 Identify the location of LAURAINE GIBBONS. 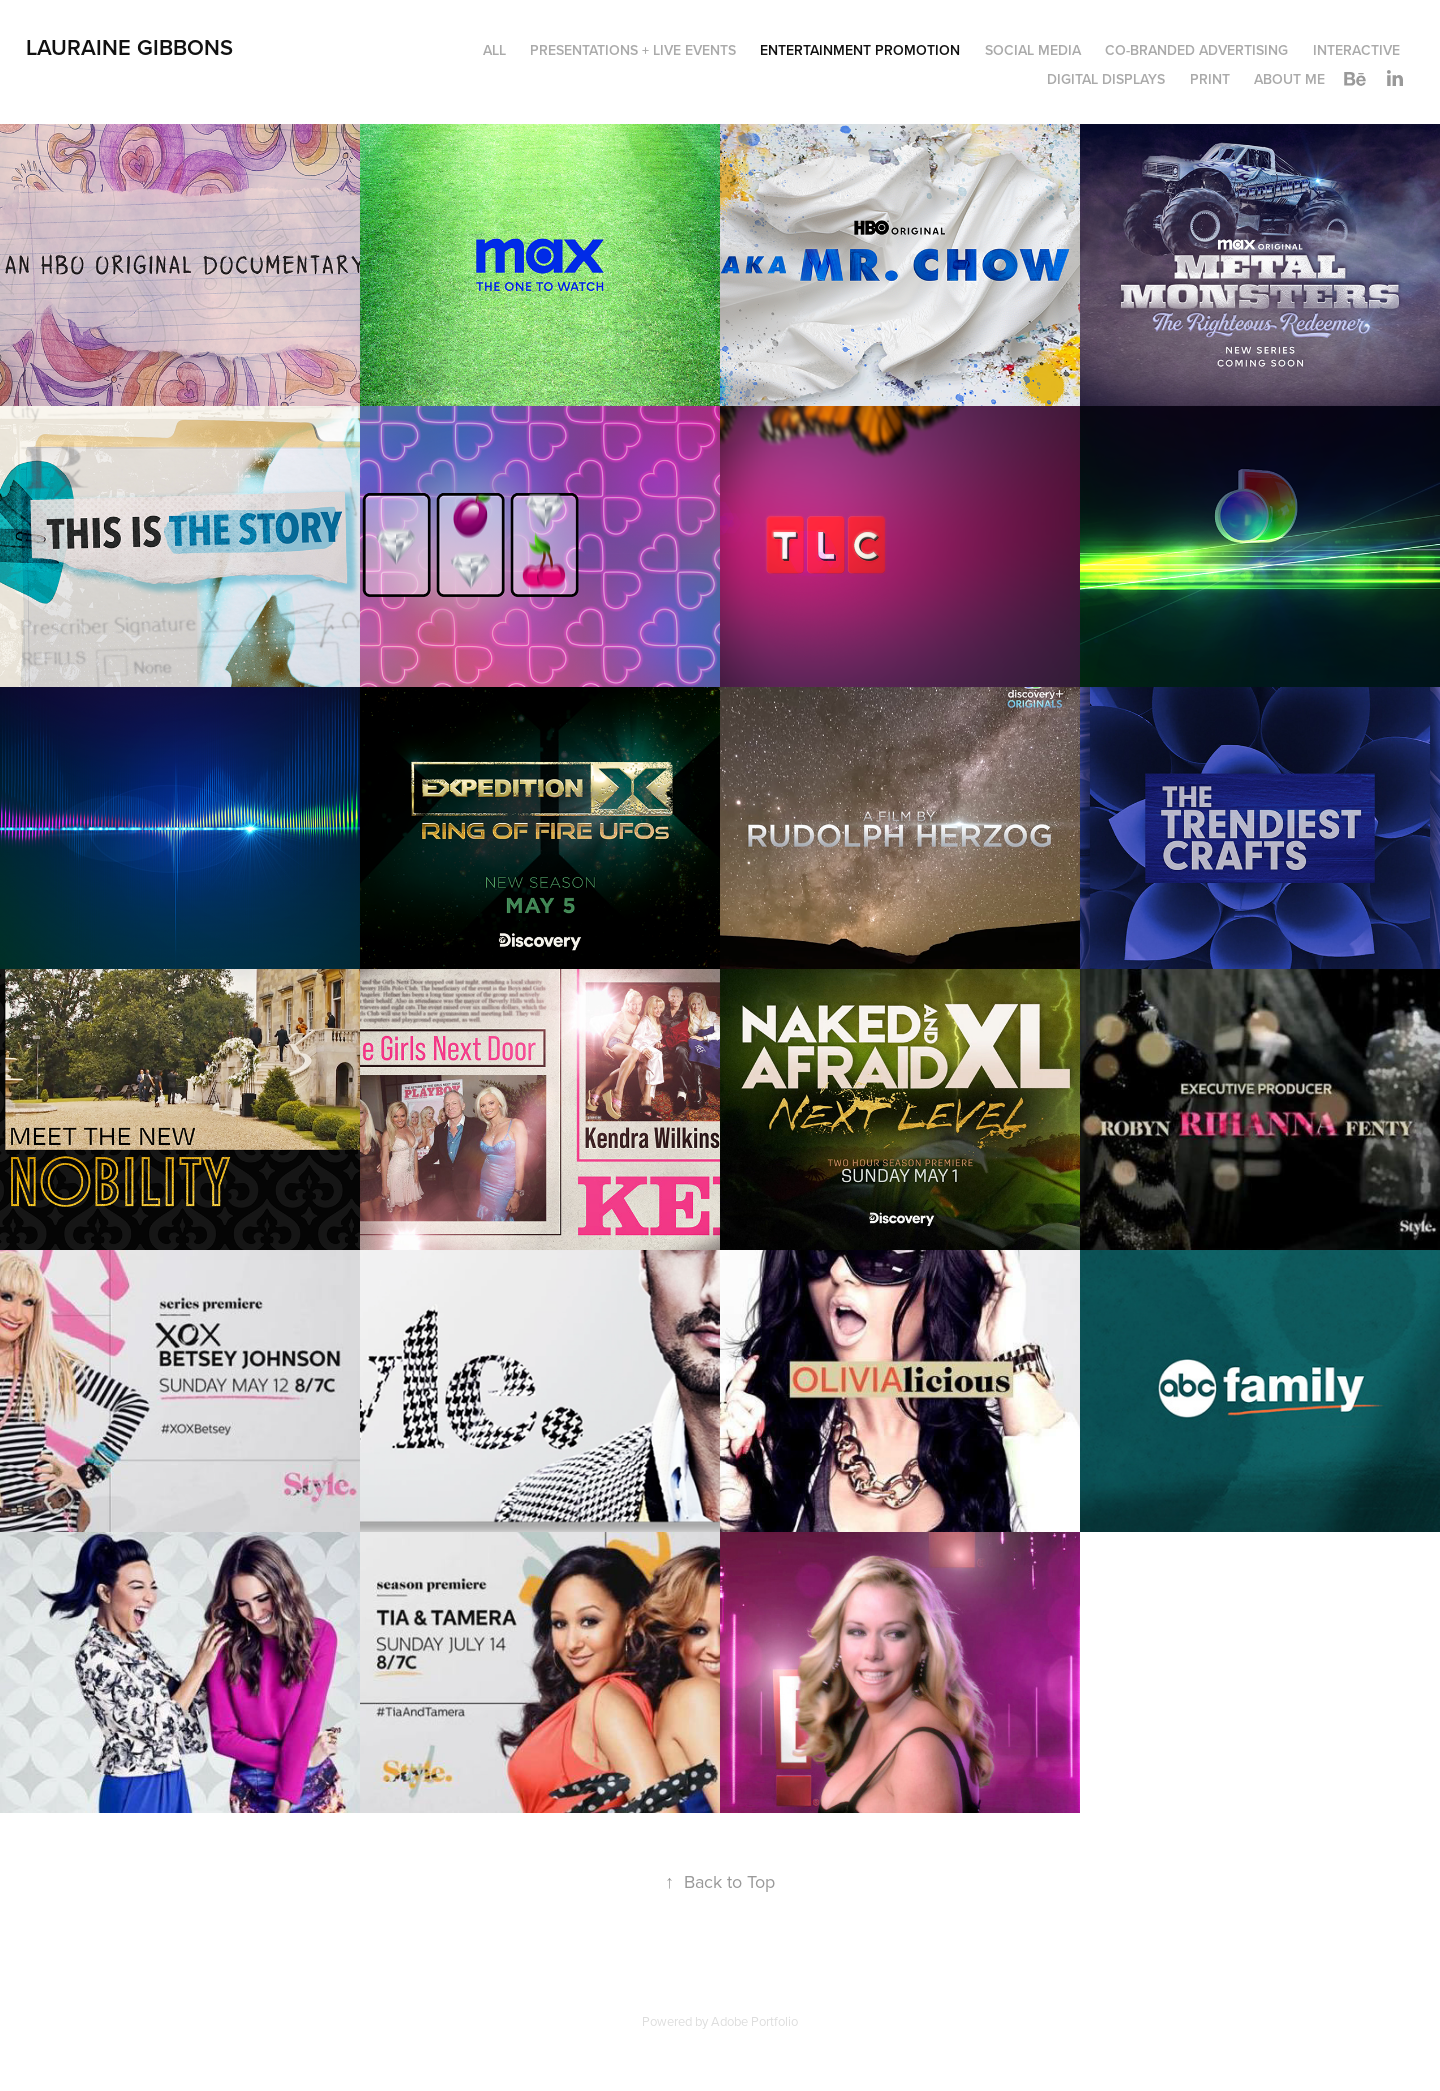
(129, 47).